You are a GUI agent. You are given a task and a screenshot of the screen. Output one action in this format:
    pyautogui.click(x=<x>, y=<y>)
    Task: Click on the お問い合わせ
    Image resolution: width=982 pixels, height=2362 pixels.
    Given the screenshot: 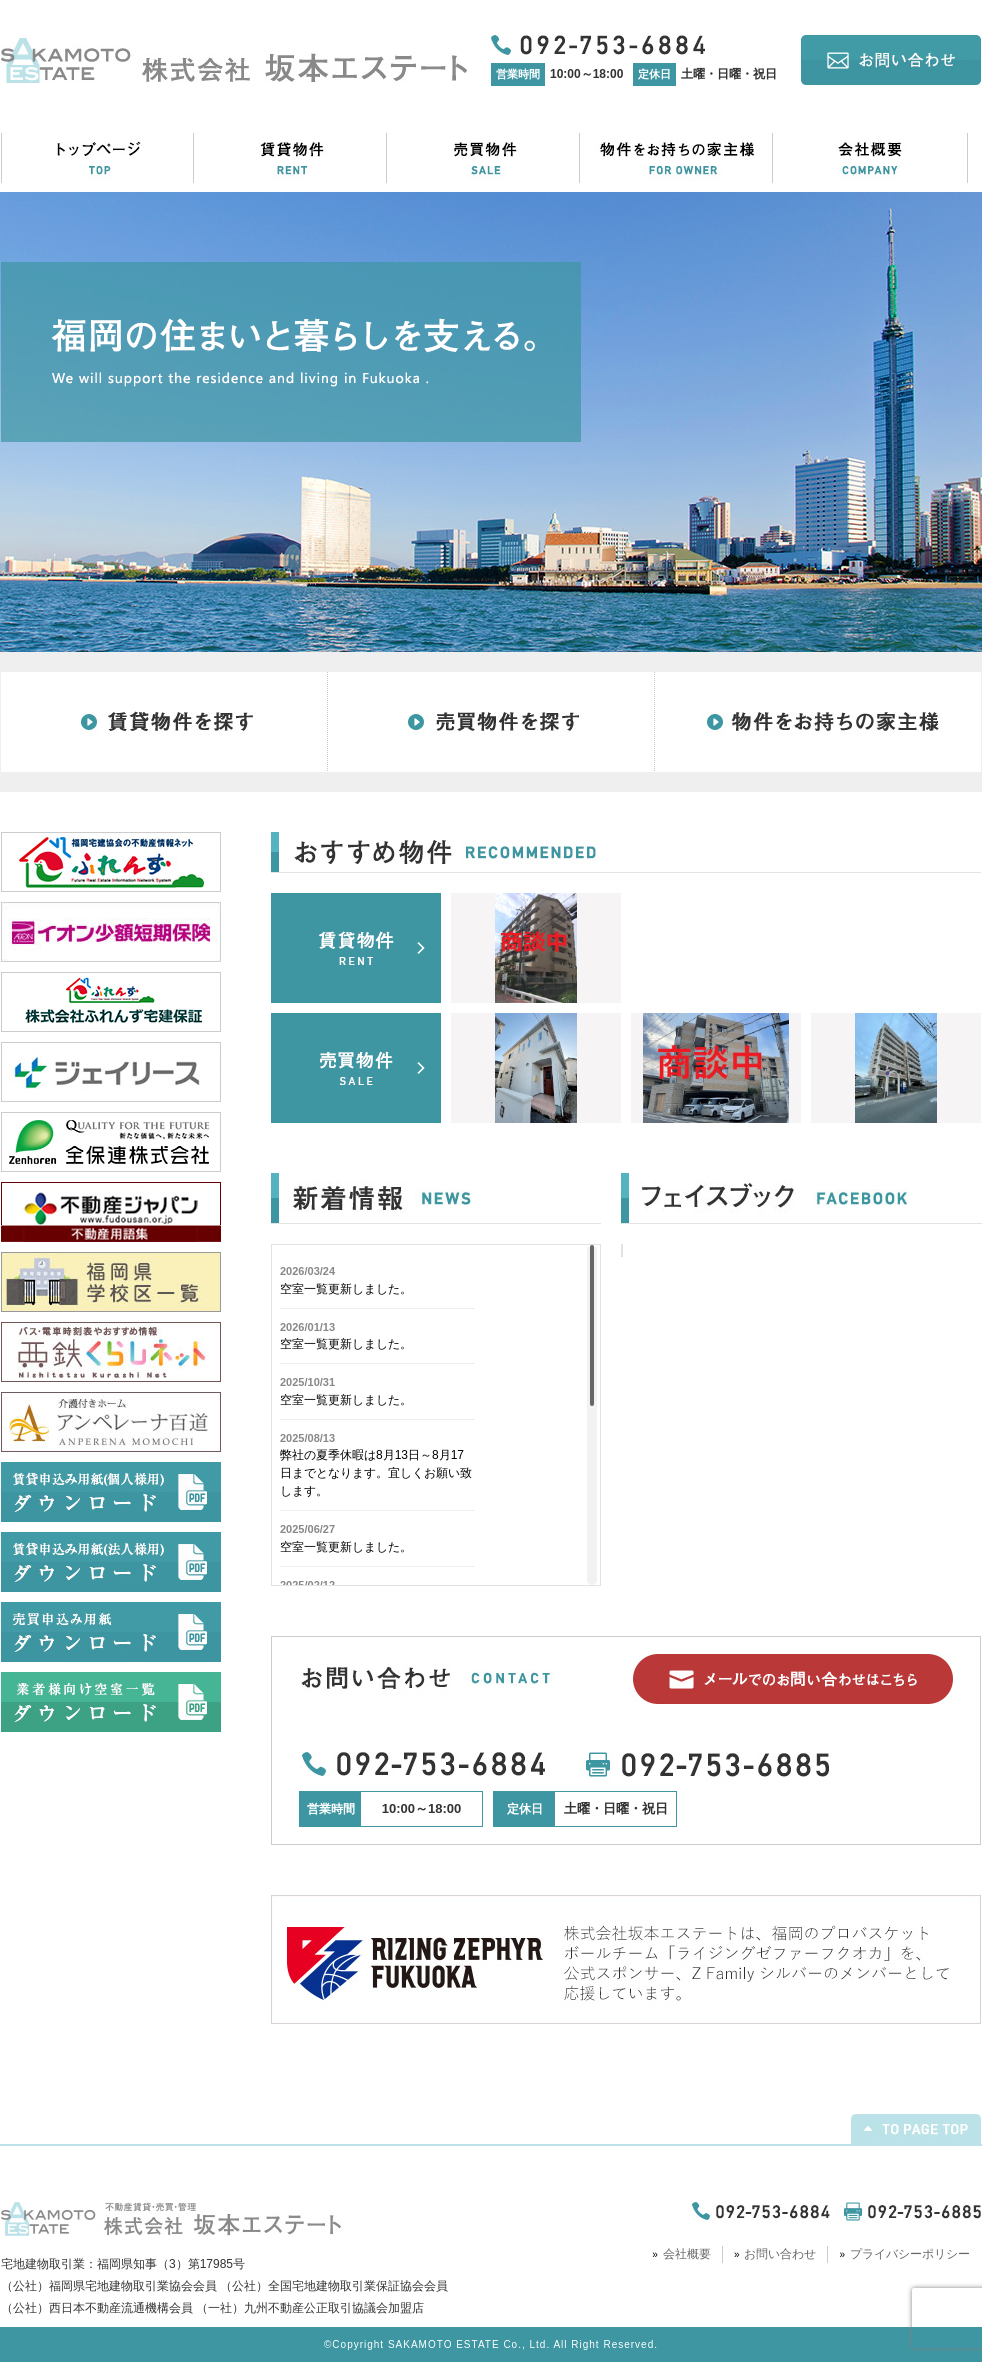 What is the action you would take?
    pyautogui.click(x=780, y=2254)
    